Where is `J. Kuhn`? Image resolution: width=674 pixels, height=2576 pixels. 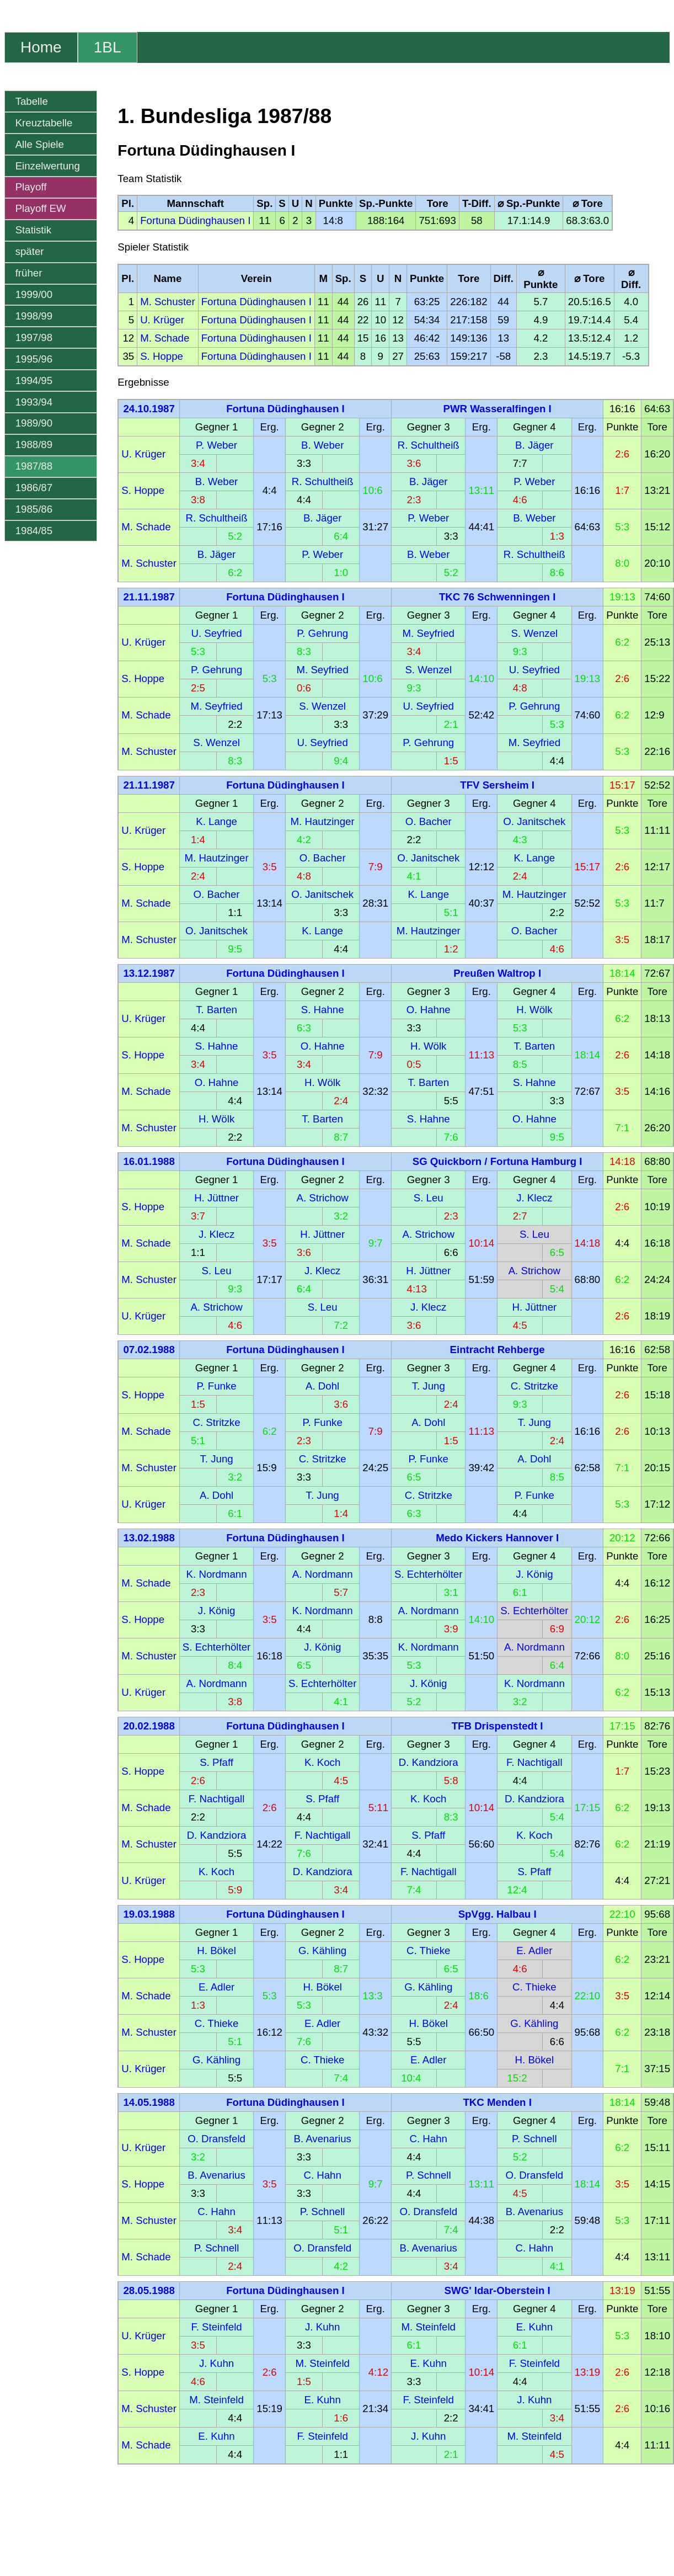
J. Kuhn is located at coordinates (322, 2327).